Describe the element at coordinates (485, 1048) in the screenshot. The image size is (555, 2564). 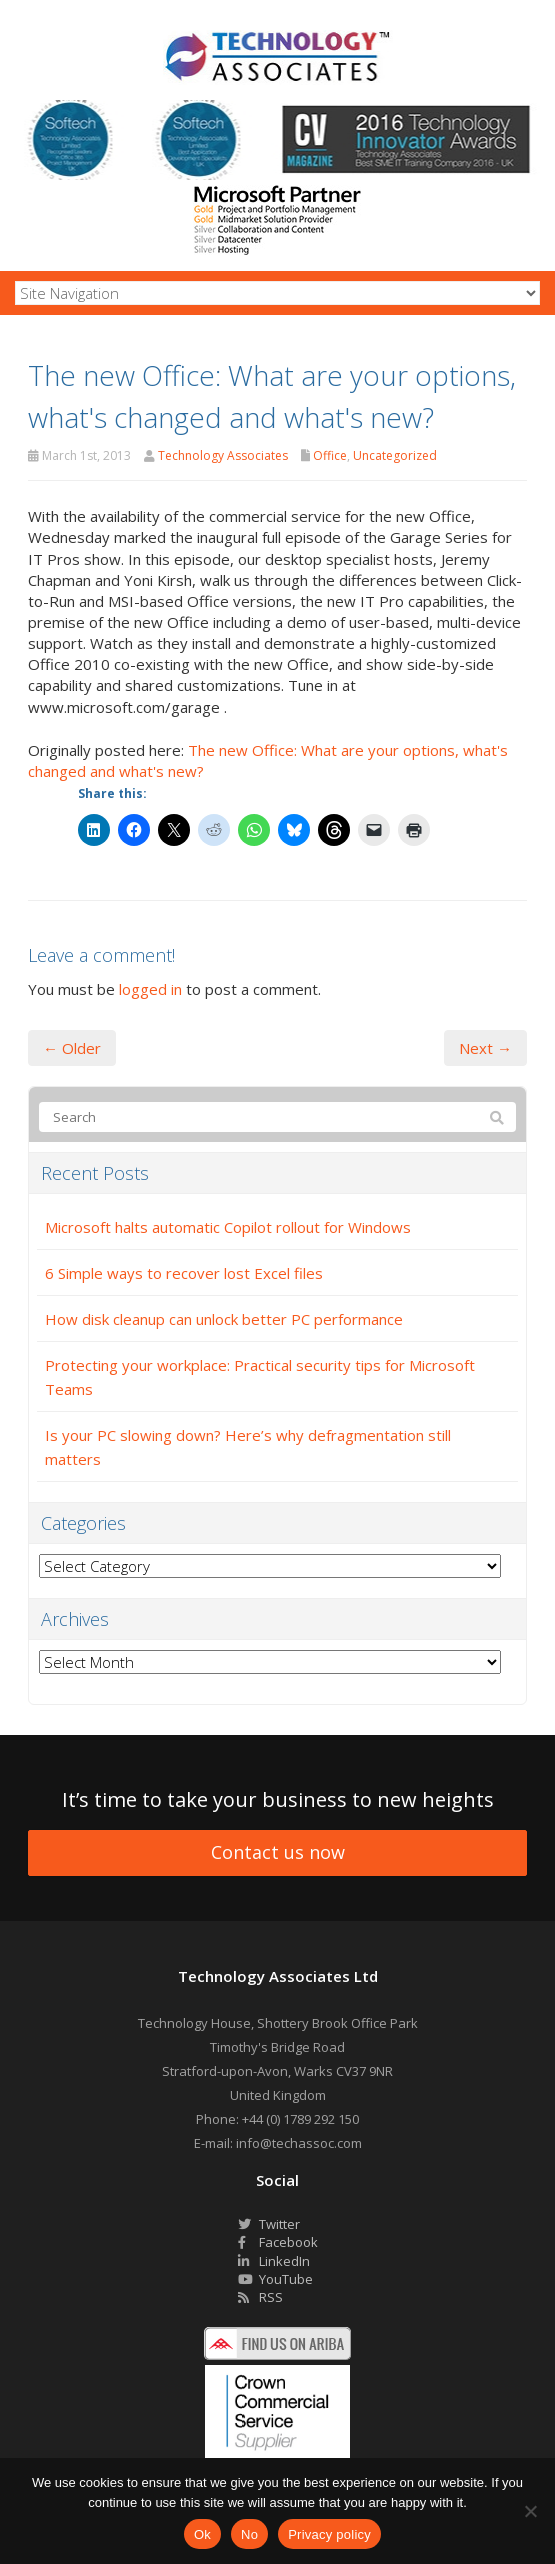
I see `Next →` at that location.